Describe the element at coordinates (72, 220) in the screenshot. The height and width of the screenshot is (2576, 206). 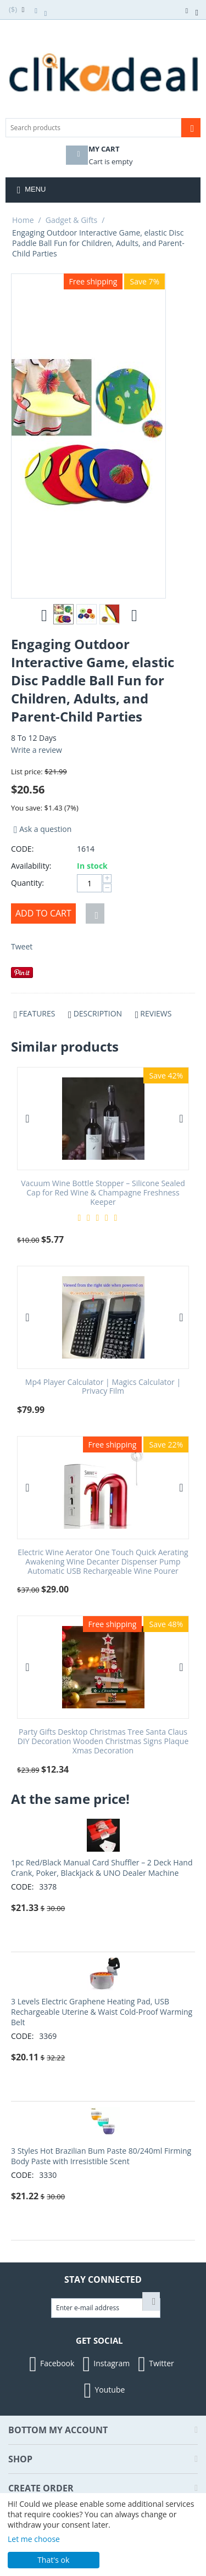
I see `Gadget & Gifts` at that location.